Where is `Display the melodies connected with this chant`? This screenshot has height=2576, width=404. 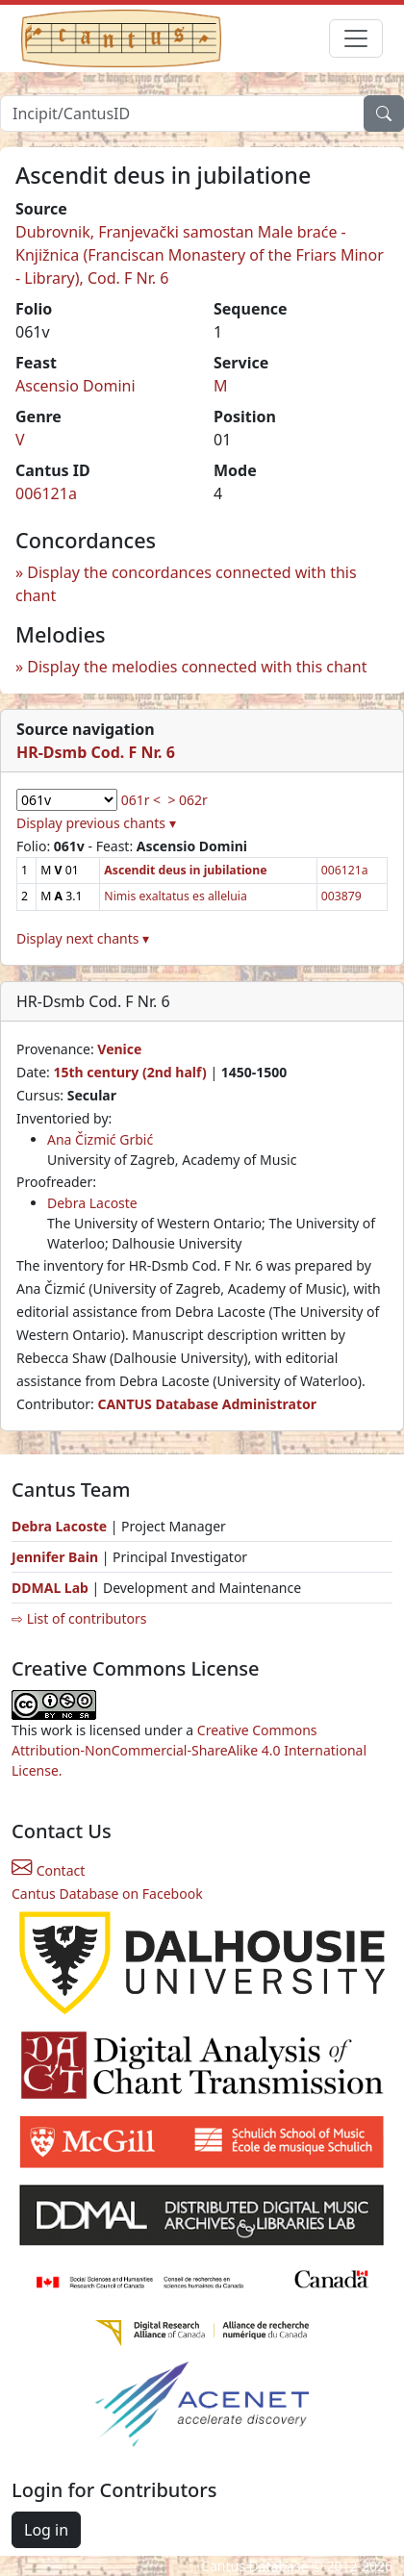 Display the melodies connected with this chant is located at coordinates (196, 666).